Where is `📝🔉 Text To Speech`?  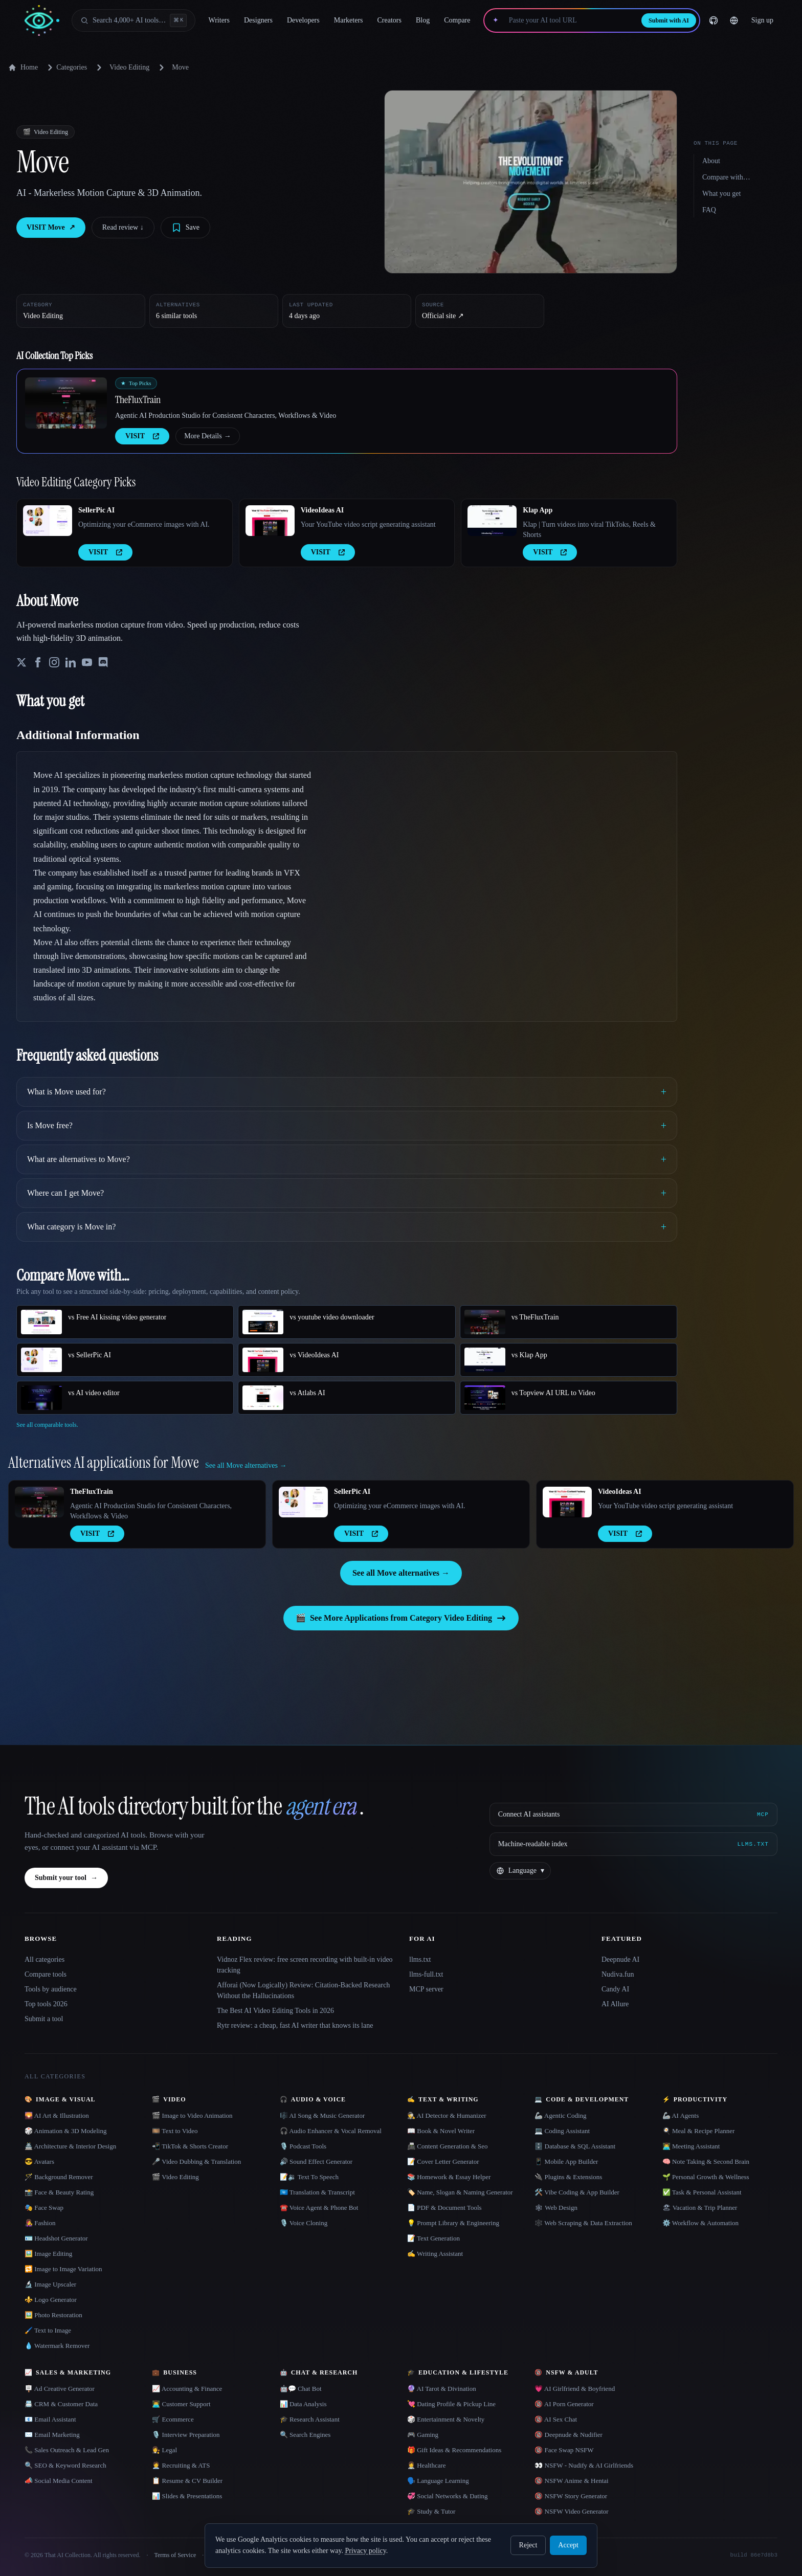
📝🔉 Text To Speech is located at coordinates (309, 2177).